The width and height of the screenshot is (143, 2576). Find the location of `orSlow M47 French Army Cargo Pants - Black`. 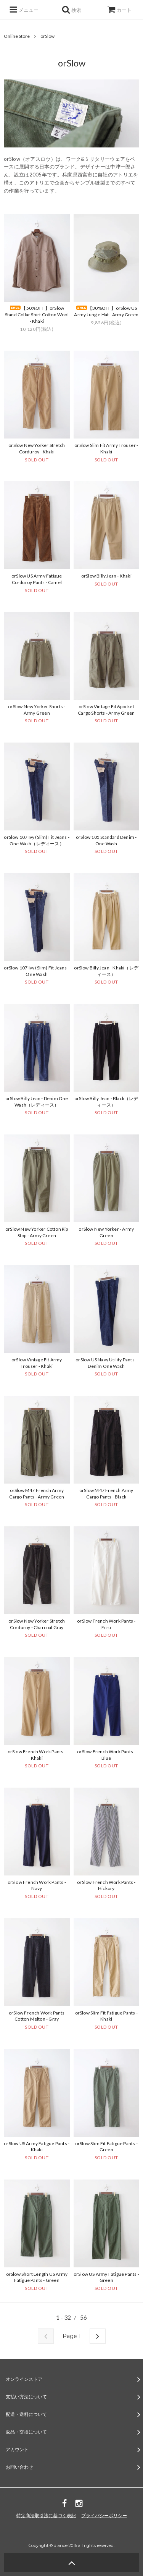

orSlow M47 French Army Cargo Pants - Black is located at coordinates (106, 1493).